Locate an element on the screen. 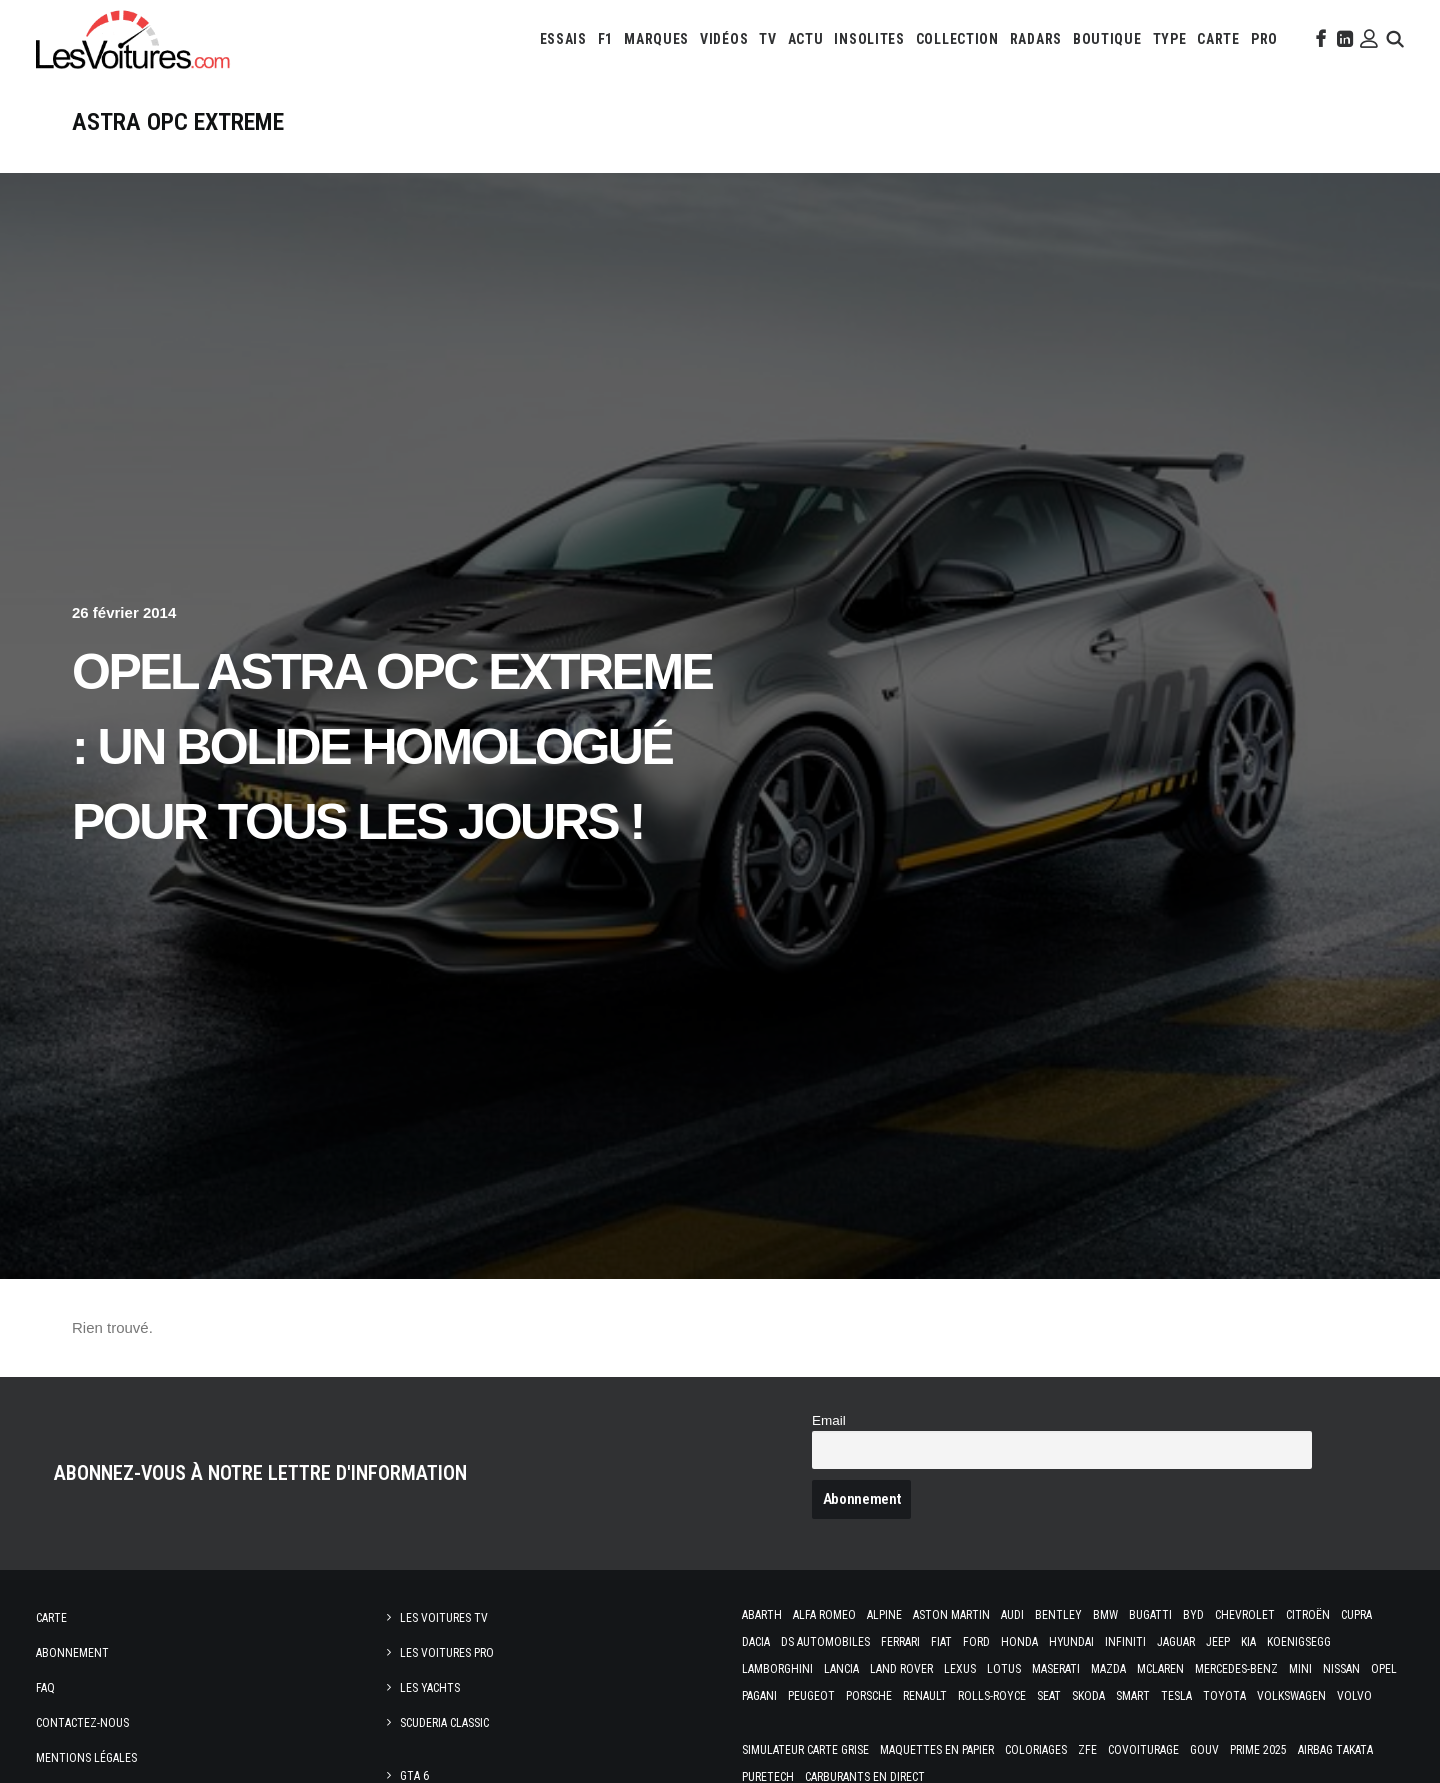  TV is located at coordinates (767, 39).